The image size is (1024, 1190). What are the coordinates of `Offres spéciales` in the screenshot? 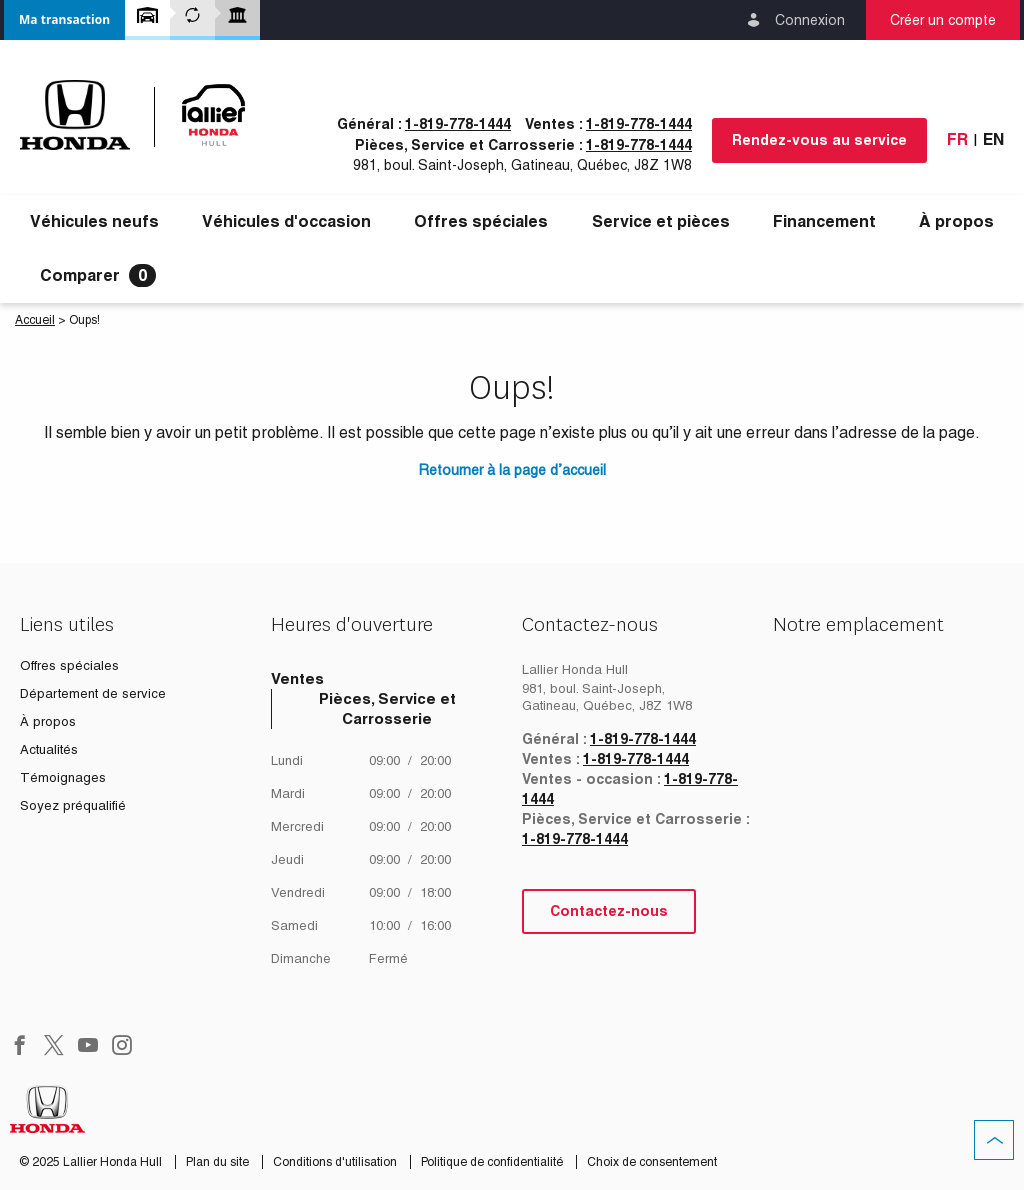 It's located at (481, 222).